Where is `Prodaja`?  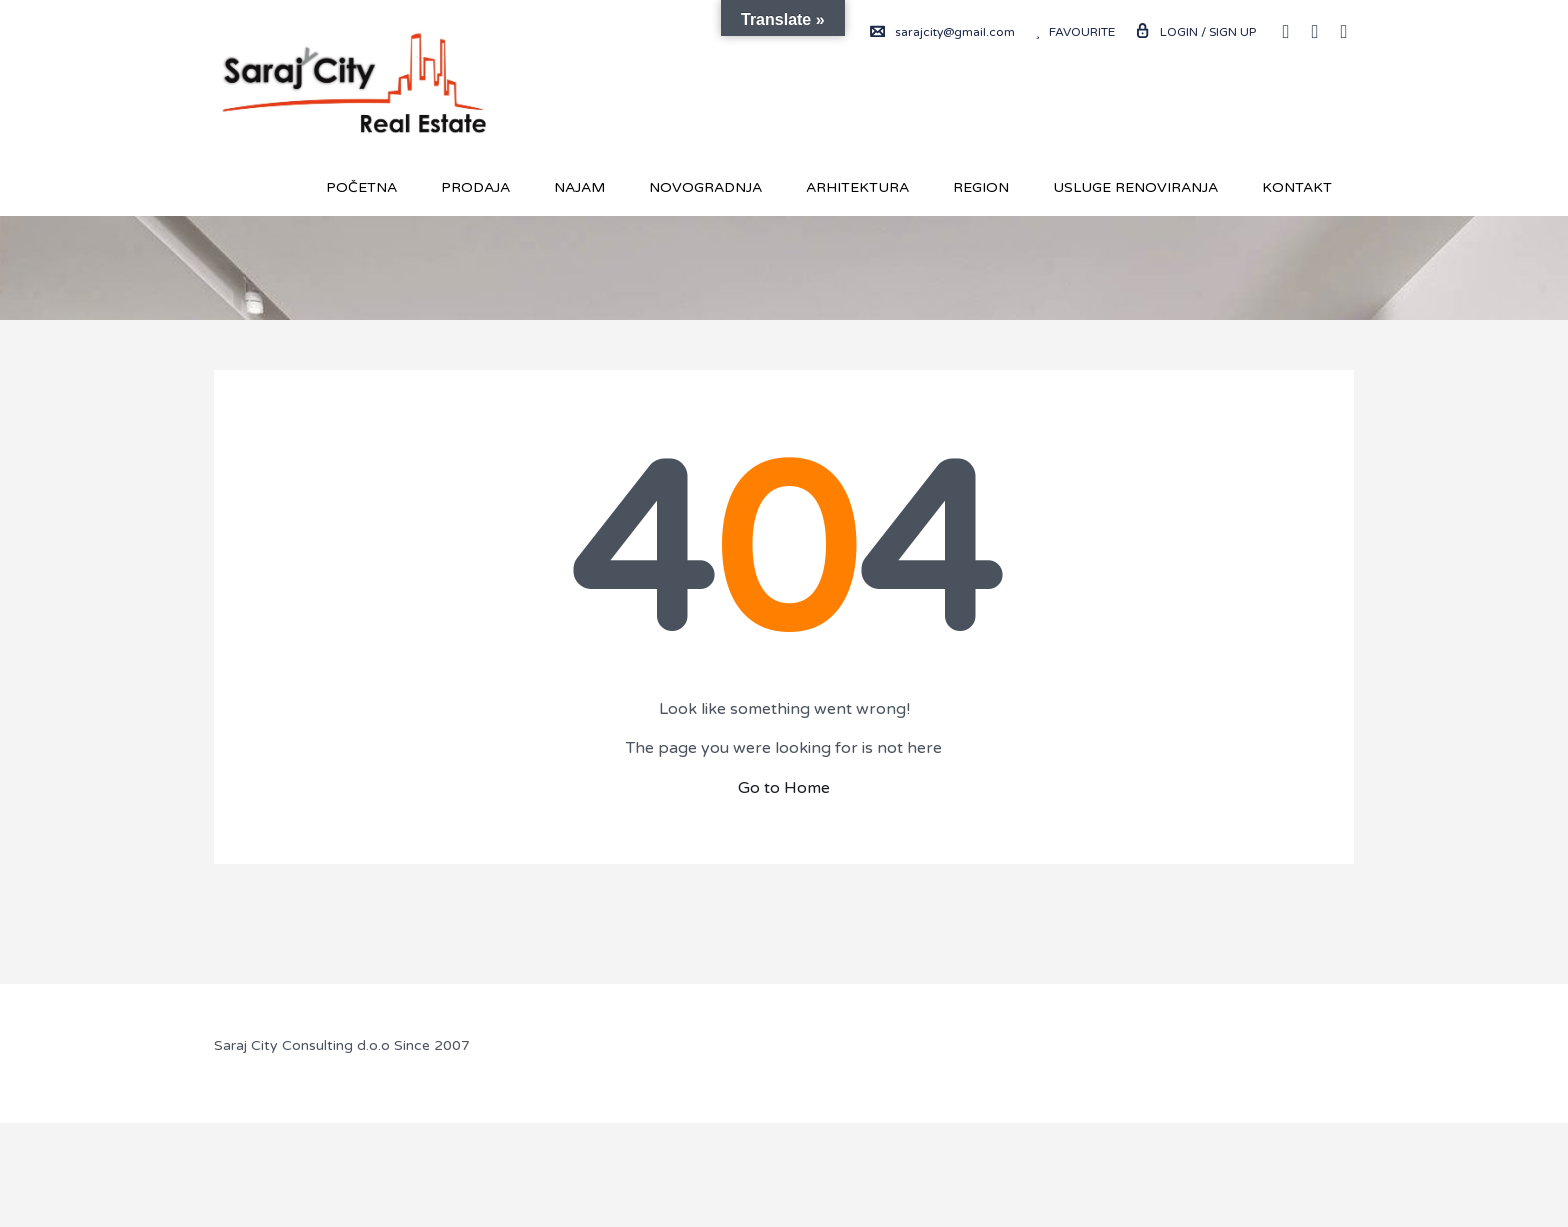 Prodaja is located at coordinates (475, 187).